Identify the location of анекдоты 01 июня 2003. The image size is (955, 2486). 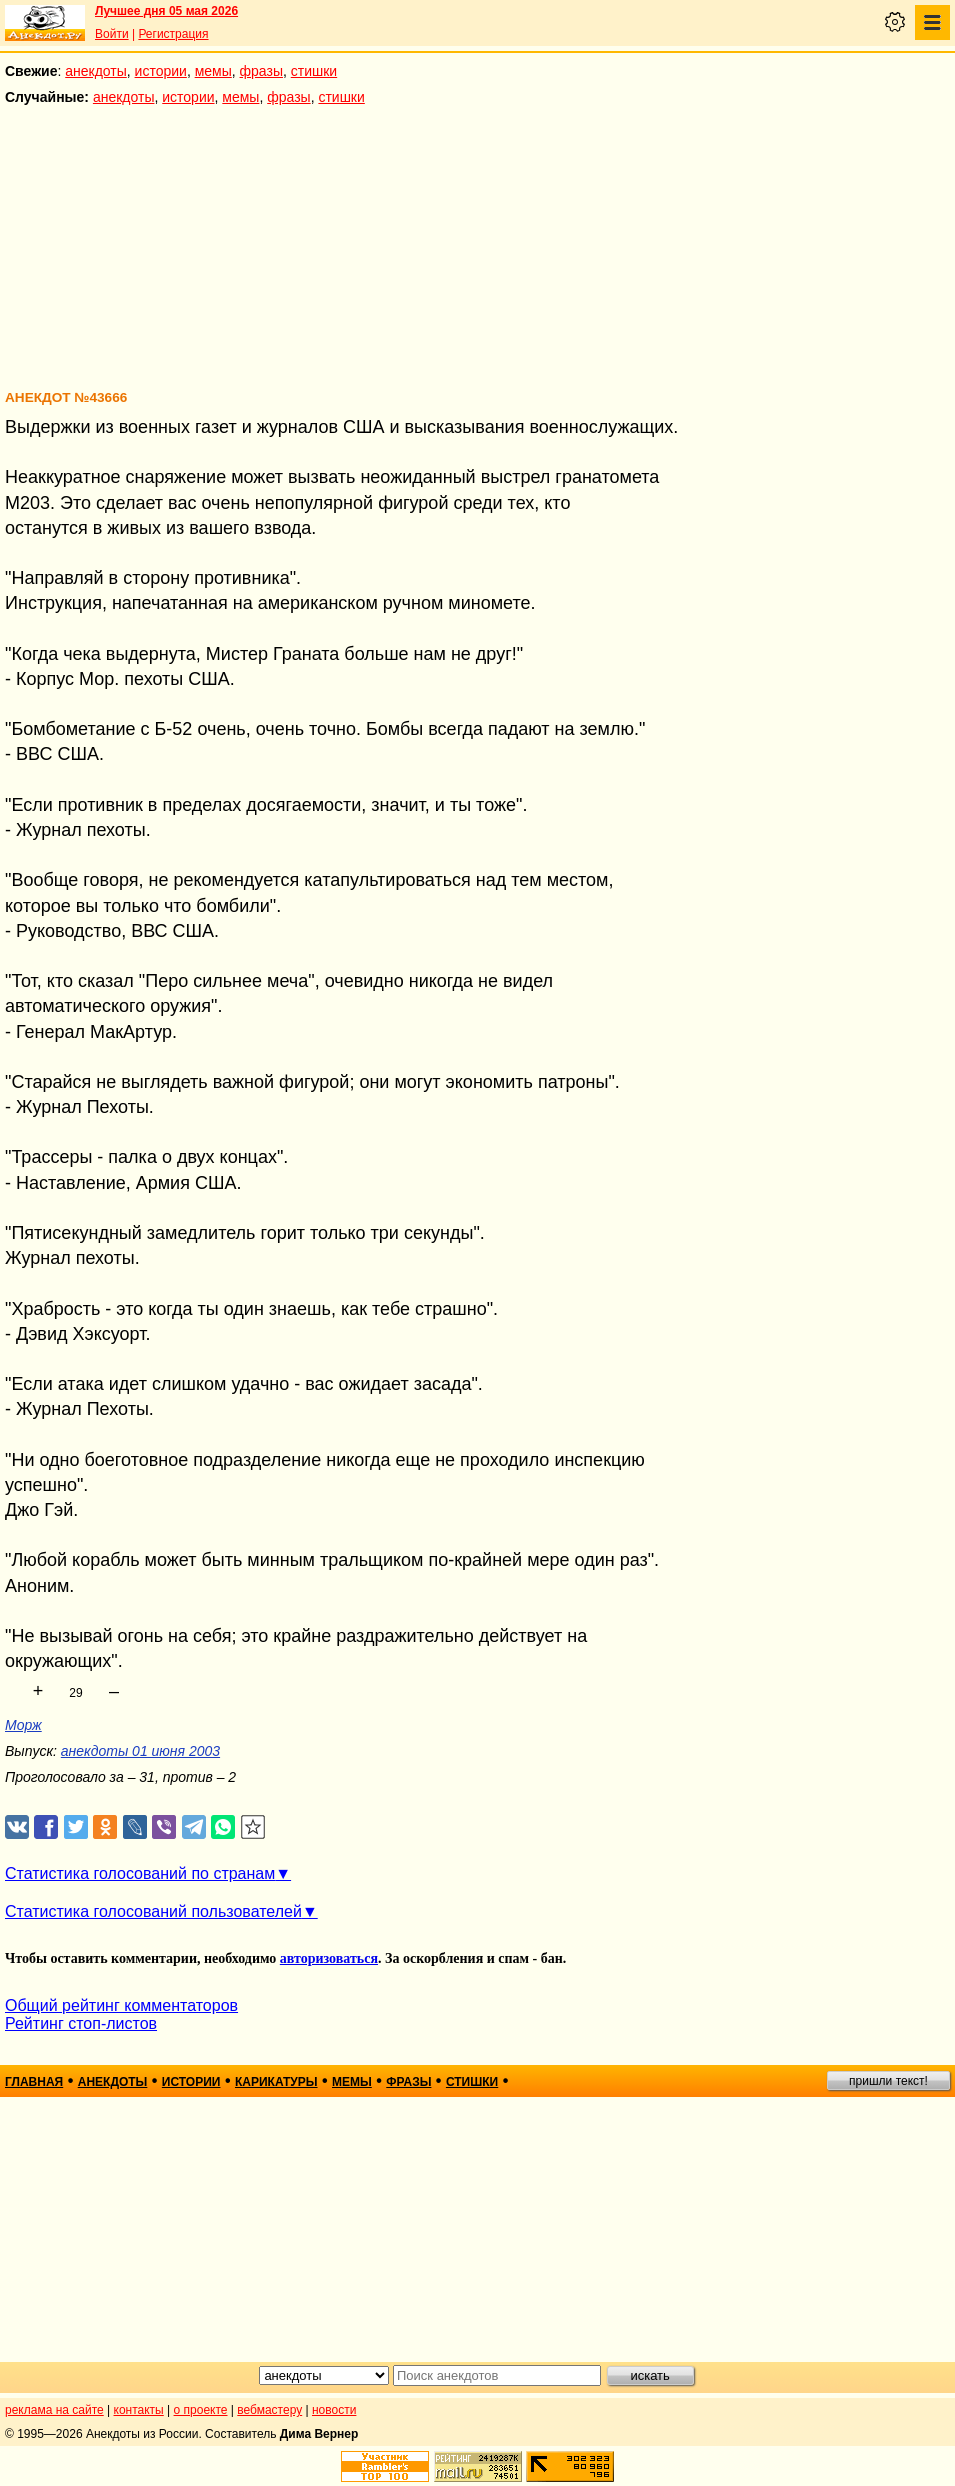
(140, 1751).